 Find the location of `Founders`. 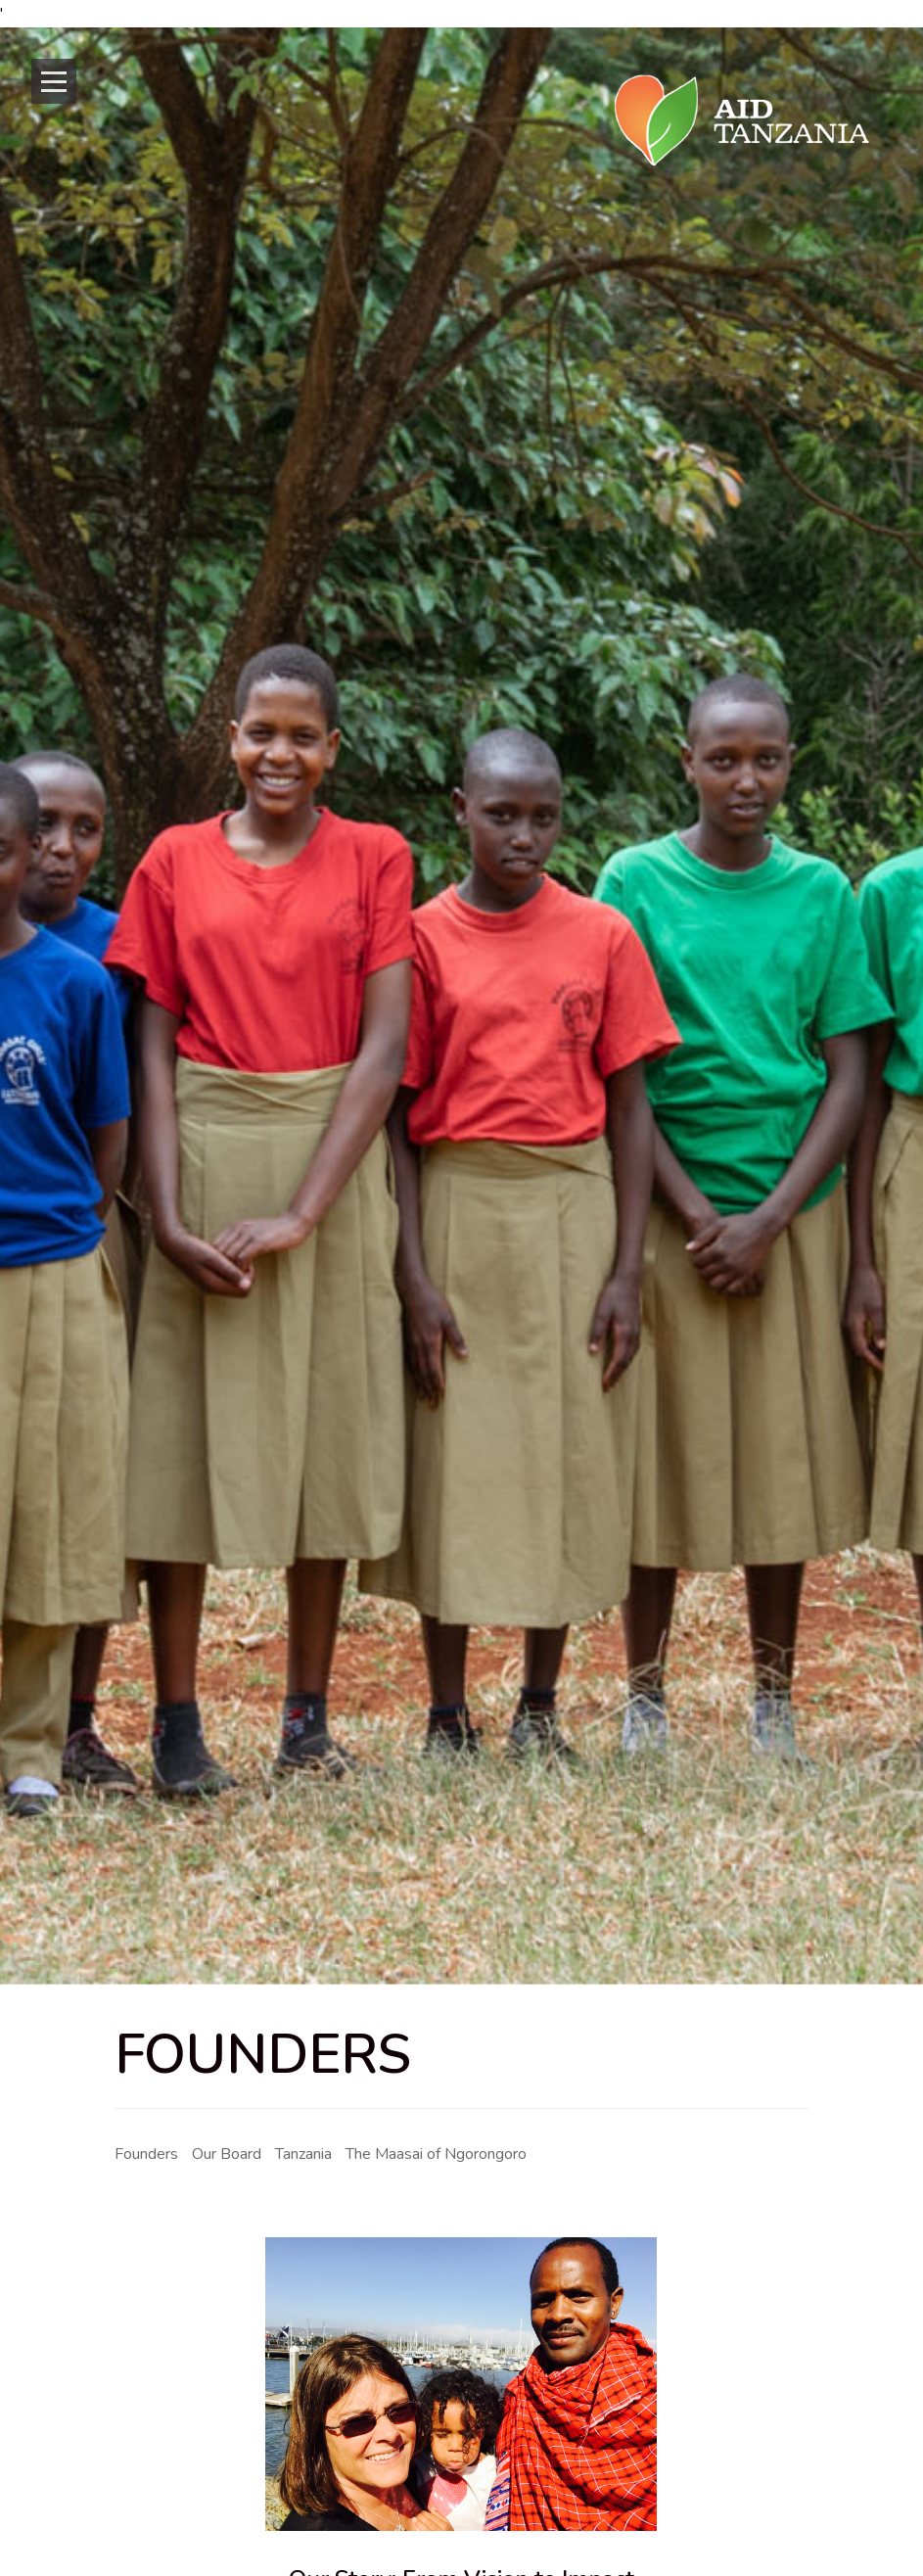

Founders is located at coordinates (146, 2154).